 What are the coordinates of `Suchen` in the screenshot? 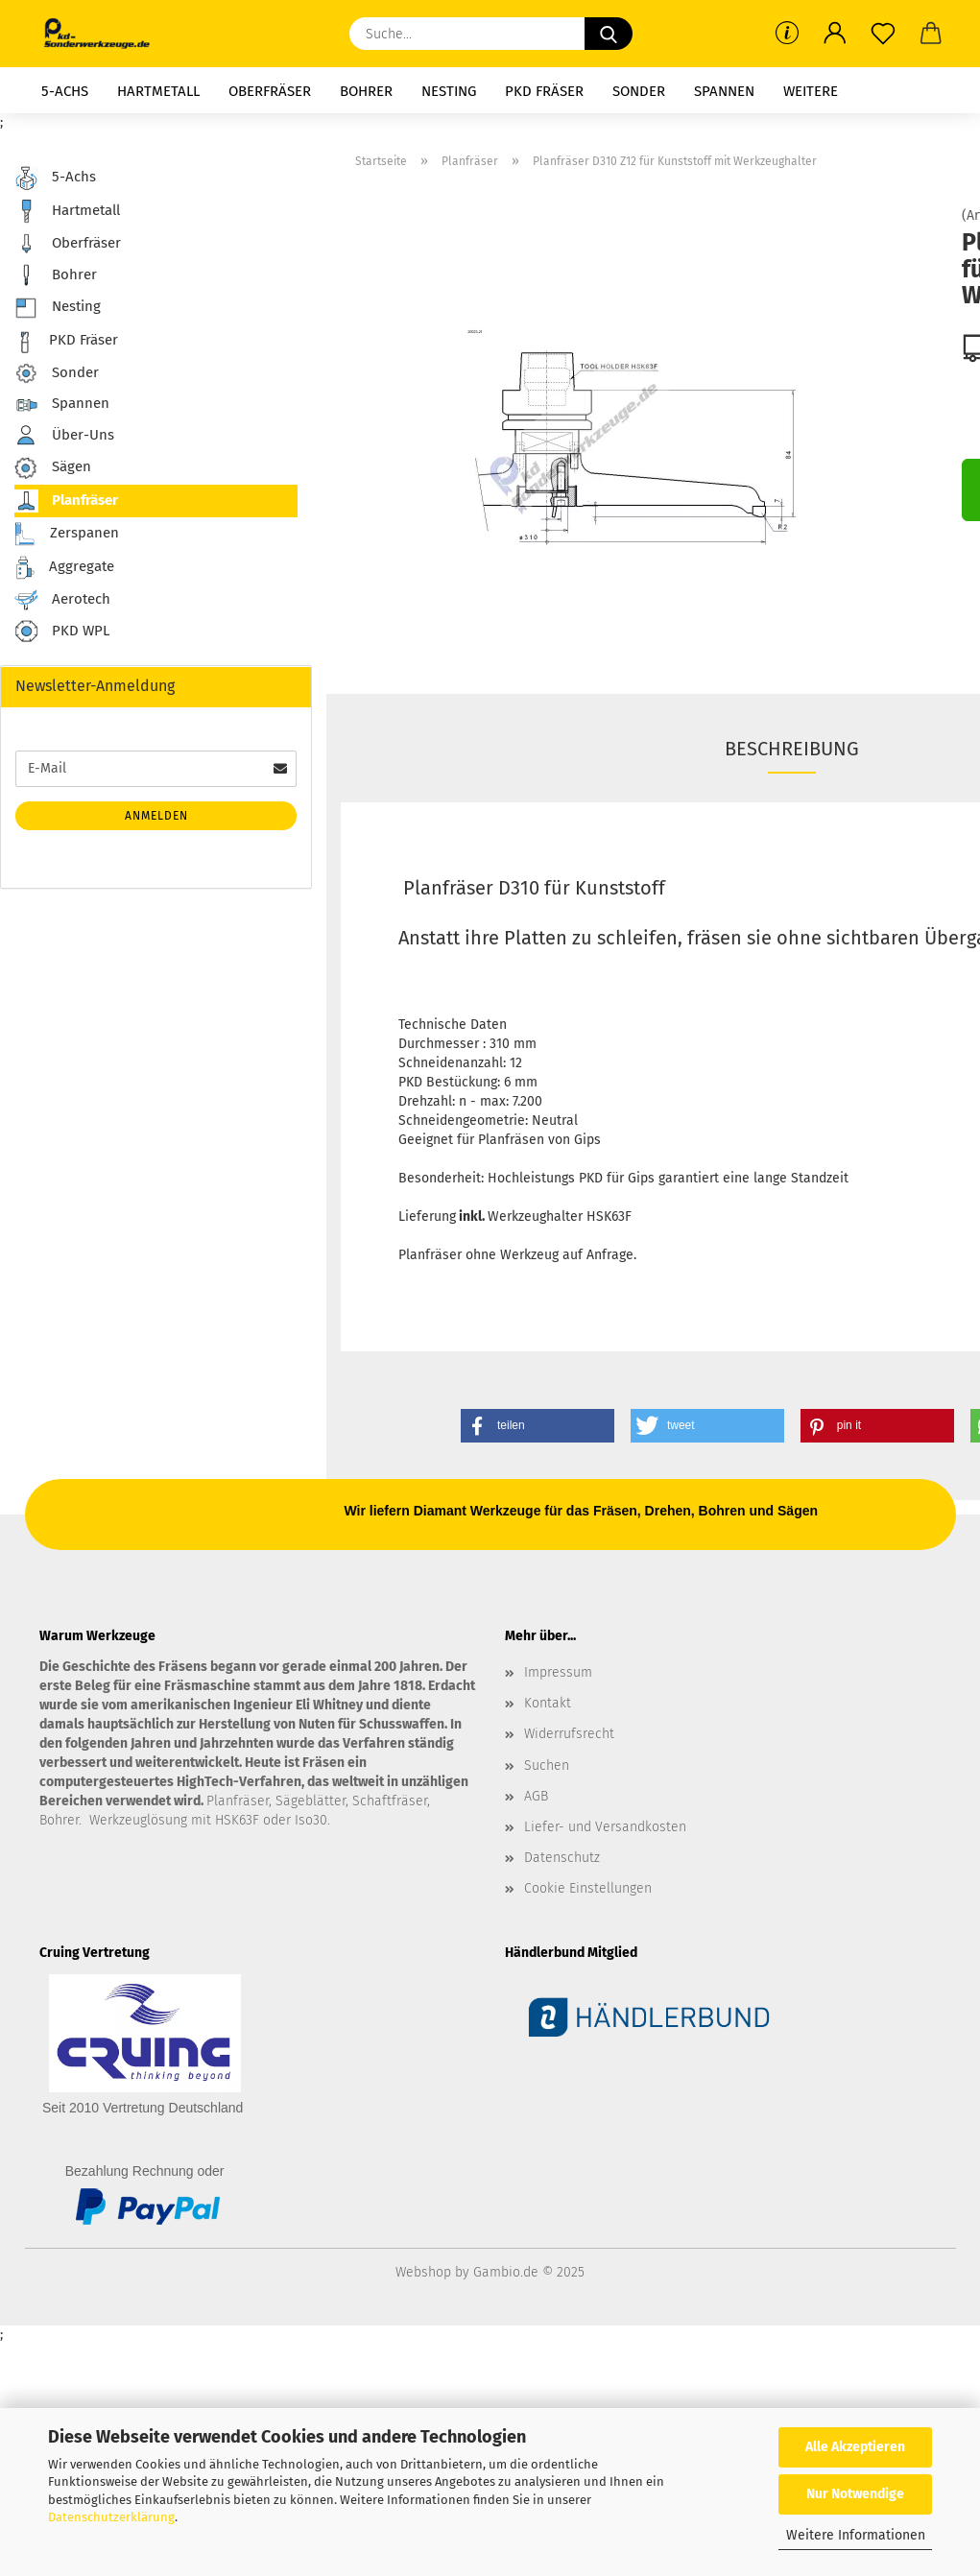 It's located at (546, 1765).